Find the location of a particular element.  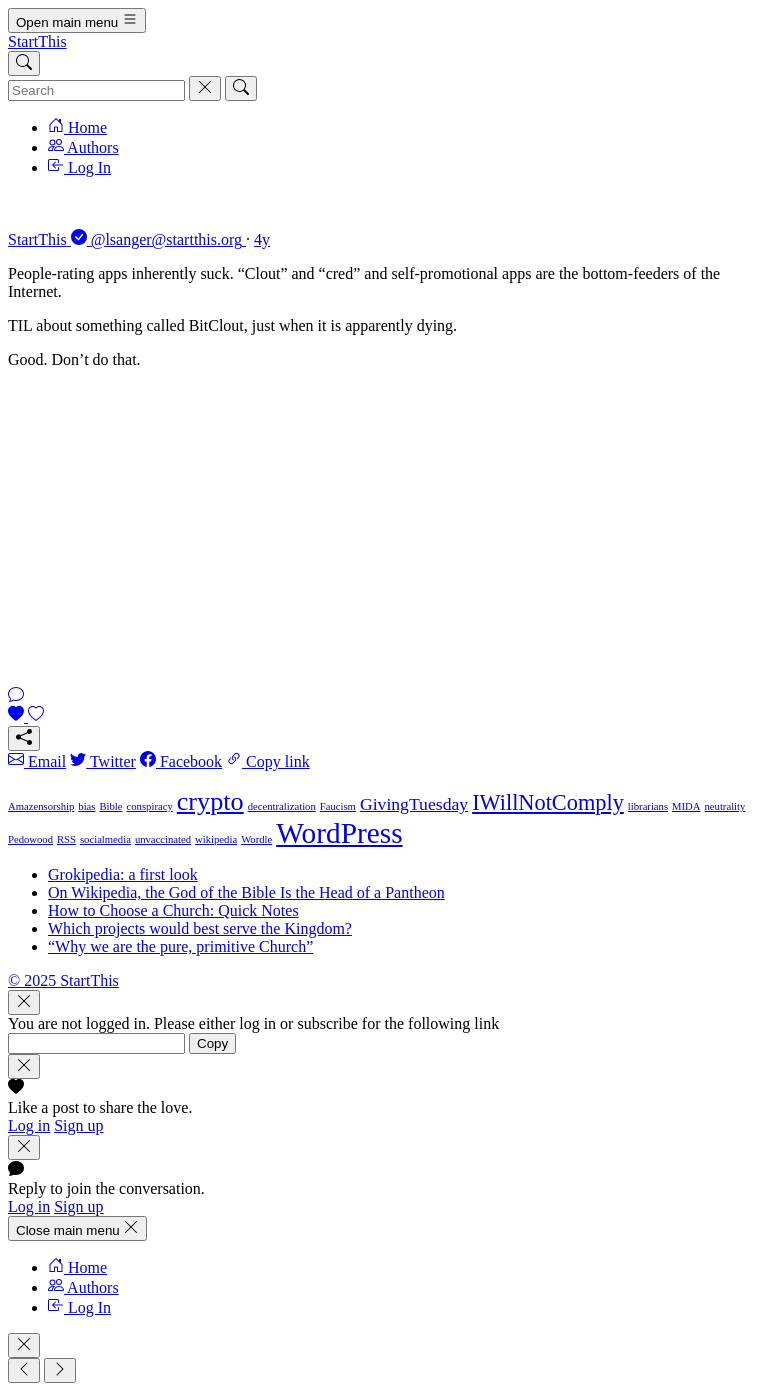

neutrality [neutrality (1 item)] is located at coordinates (725, 806).